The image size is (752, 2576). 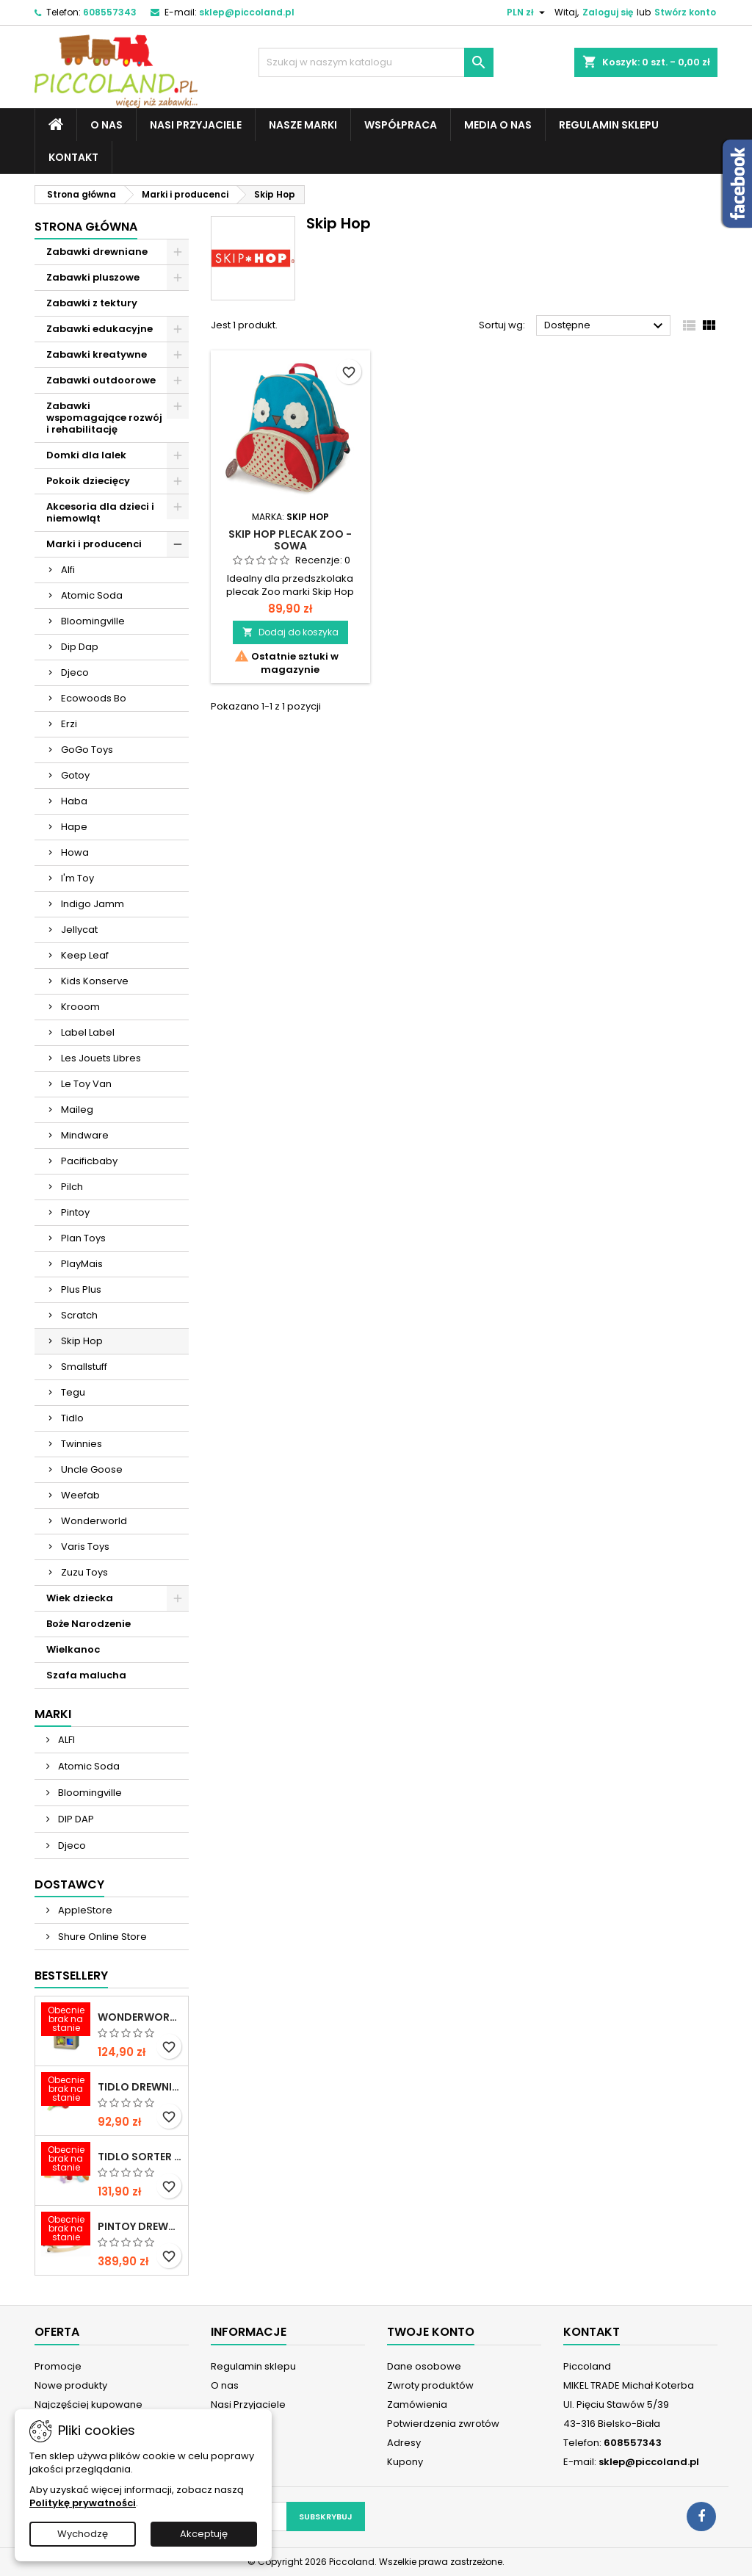 What do you see at coordinates (417, 2404) in the screenshot?
I see `Zamówienia` at bounding box center [417, 2404].